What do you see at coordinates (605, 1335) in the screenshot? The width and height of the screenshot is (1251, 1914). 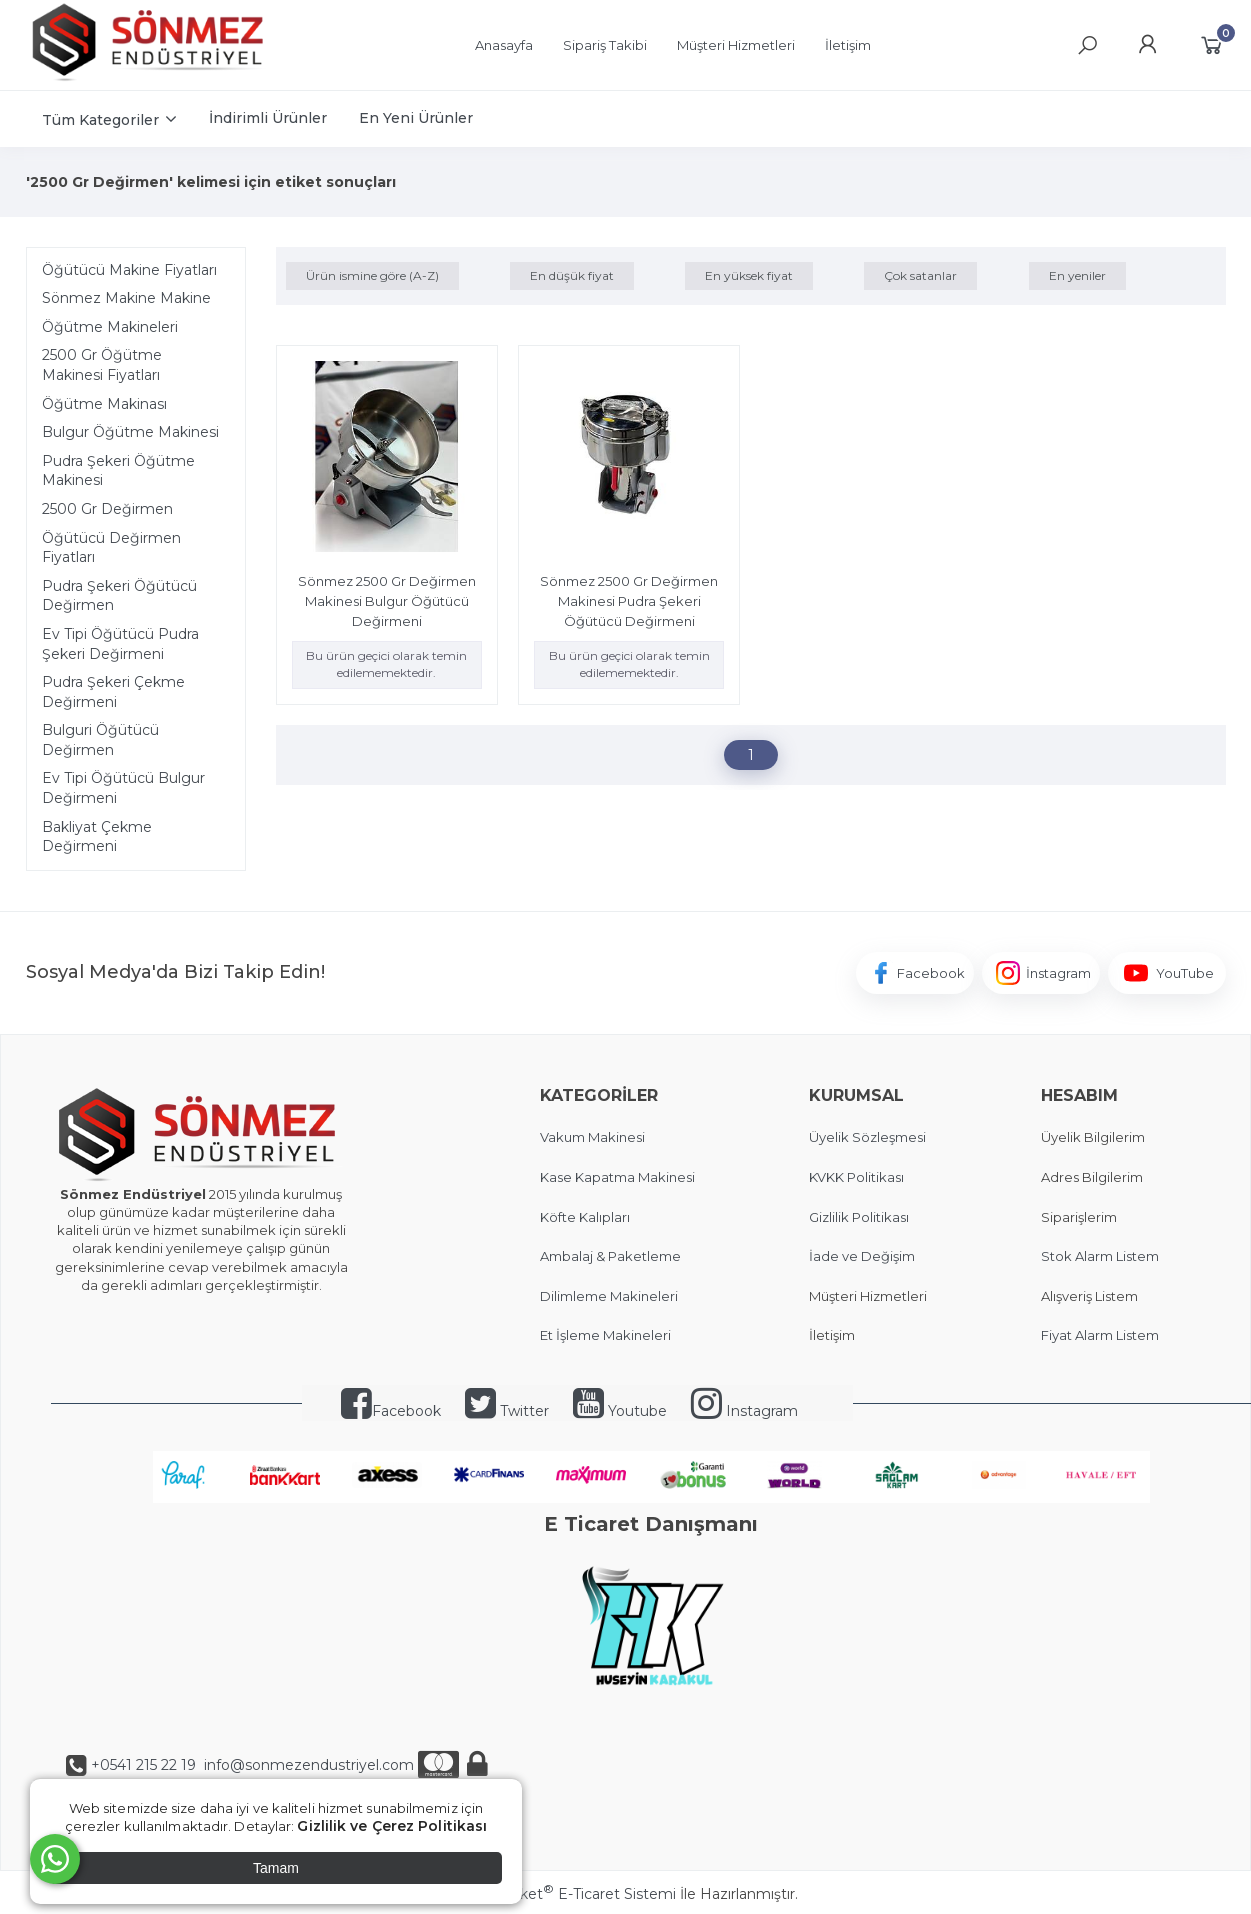 I see `Et İşleme Makineleri` at bounding box center [605, 1335].